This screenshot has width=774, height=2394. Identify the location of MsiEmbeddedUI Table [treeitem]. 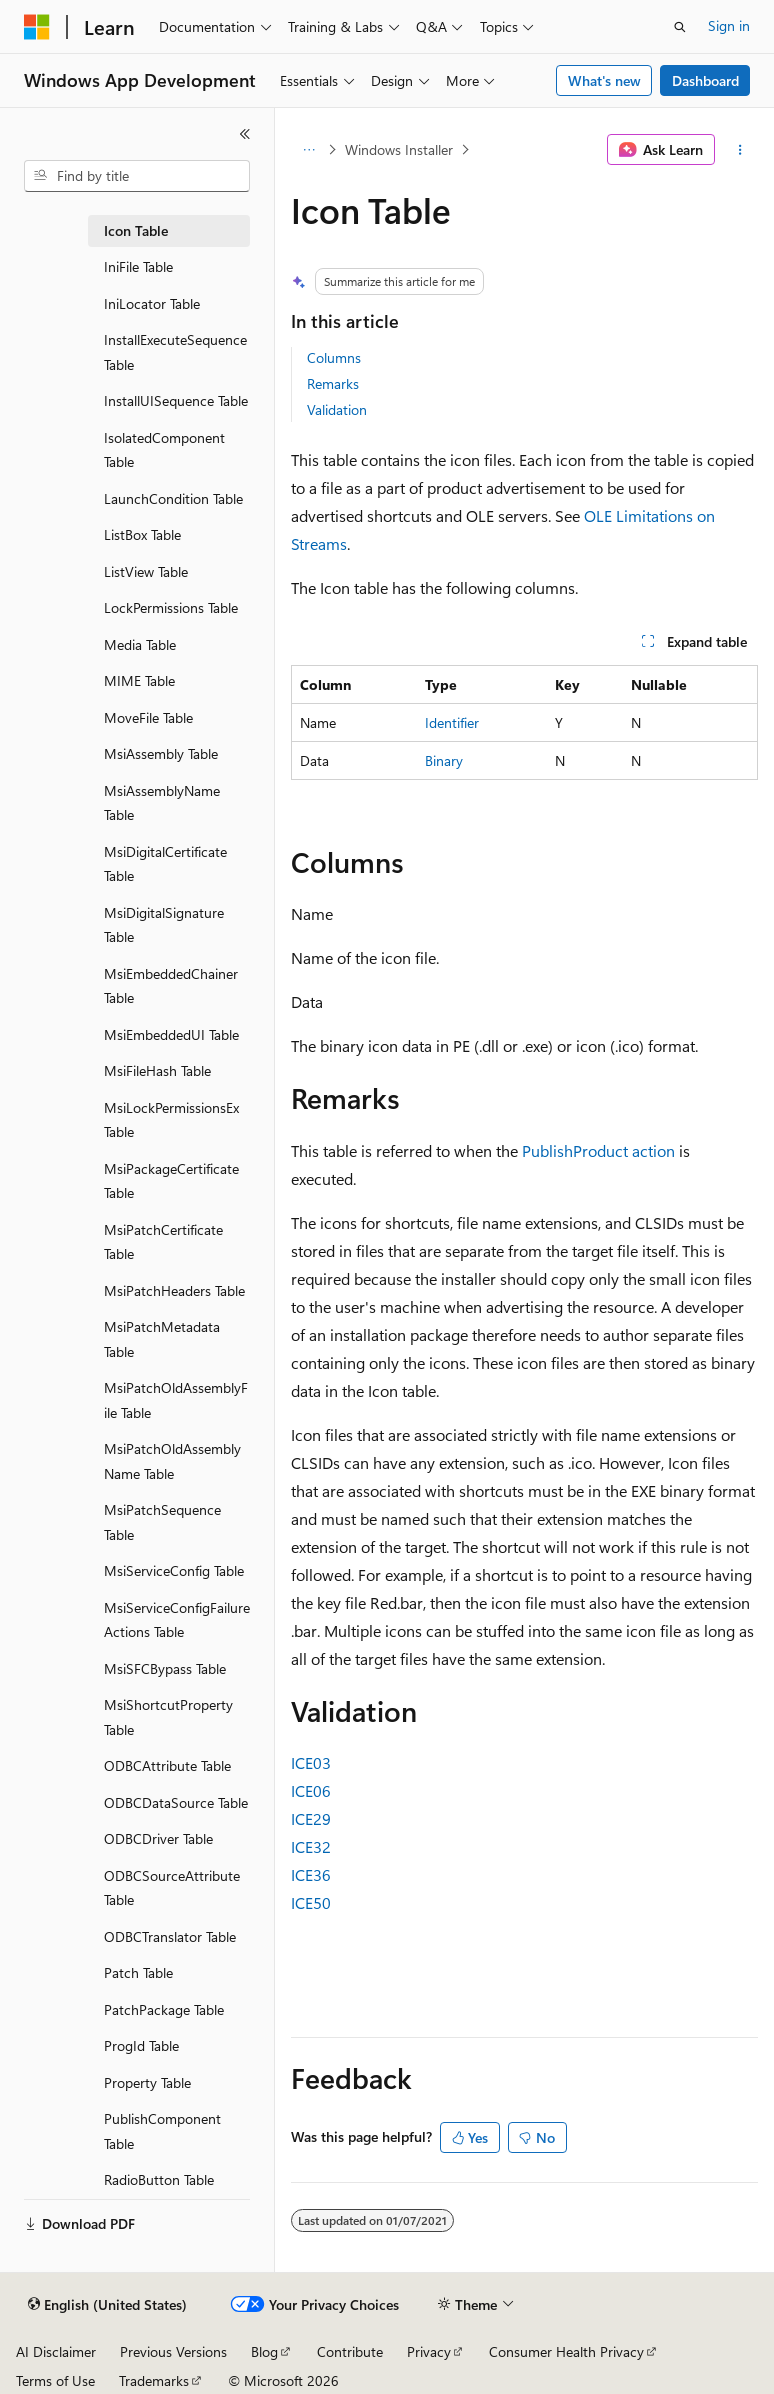
(171, 1034).